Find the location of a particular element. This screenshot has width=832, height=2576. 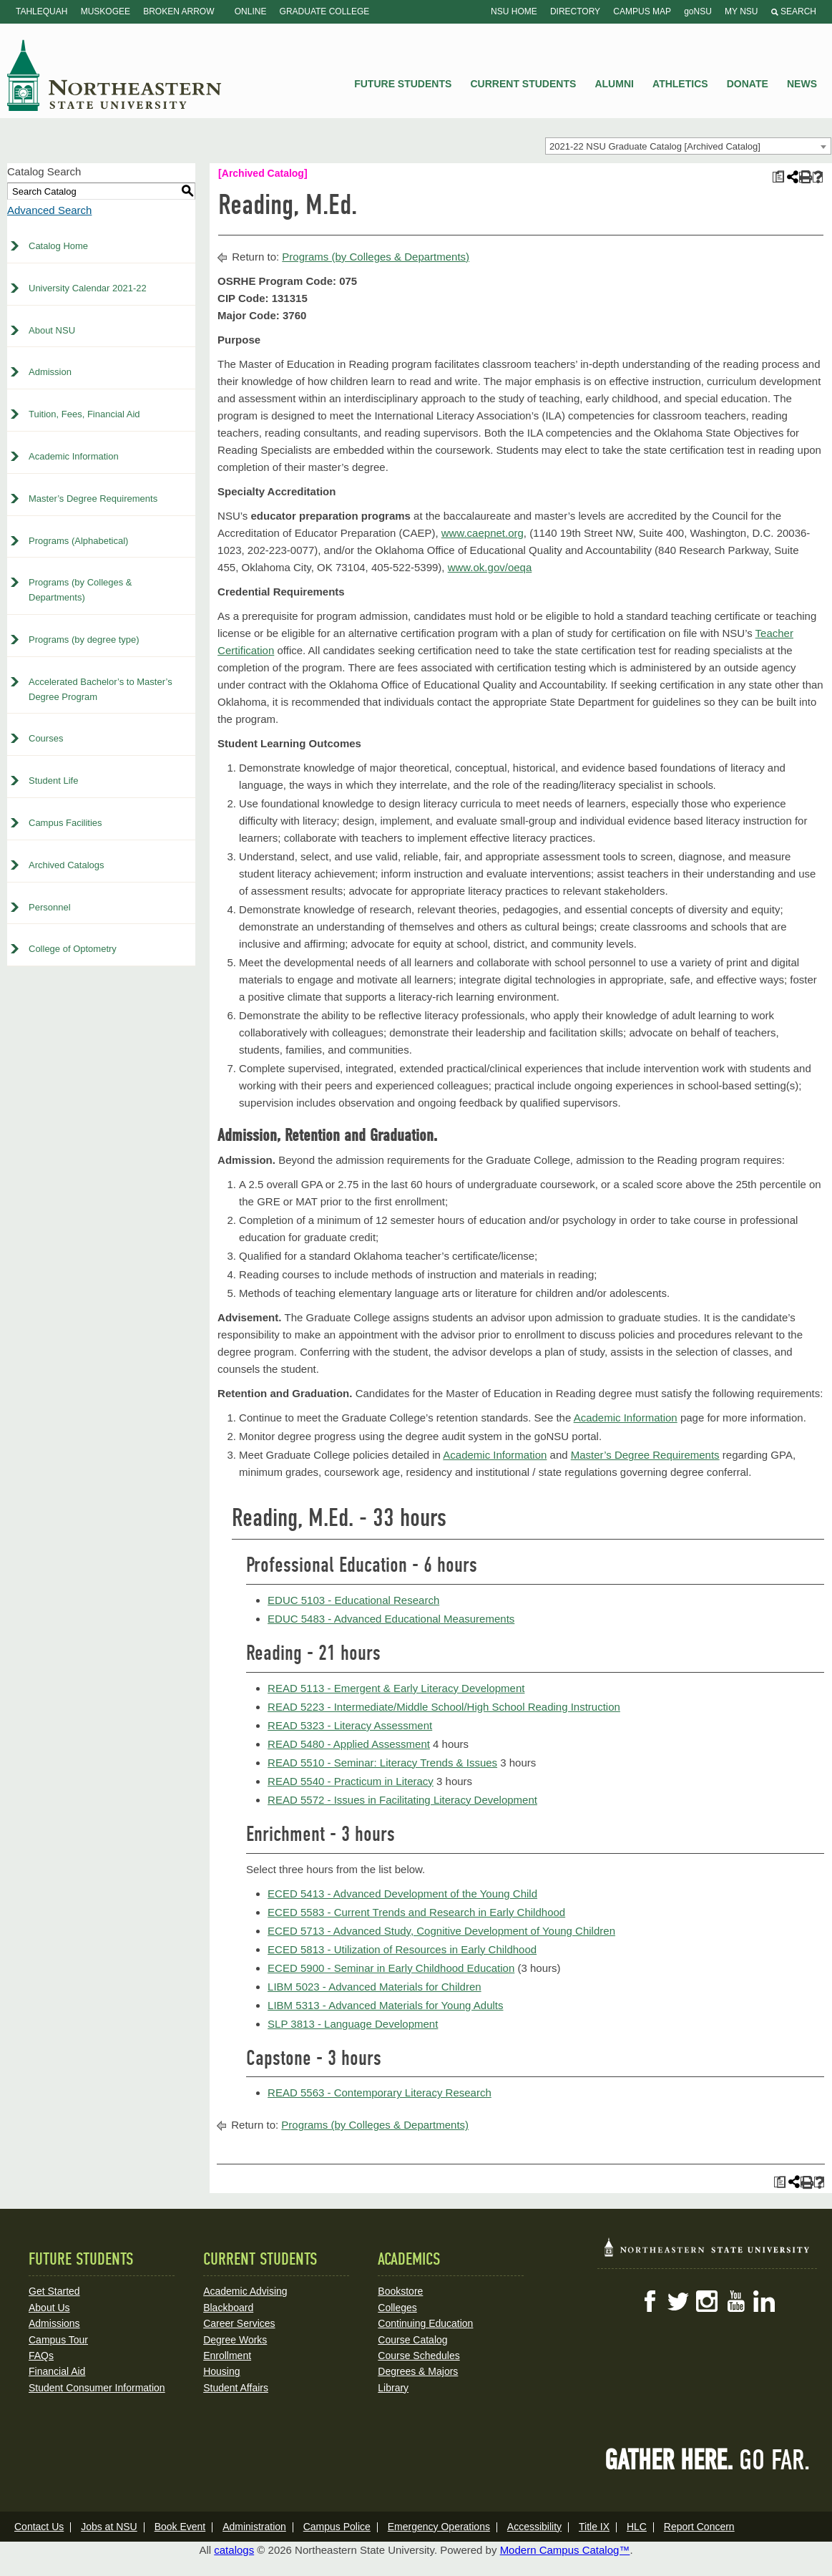

Emergency Operations is located at coordinates (439, 2526).